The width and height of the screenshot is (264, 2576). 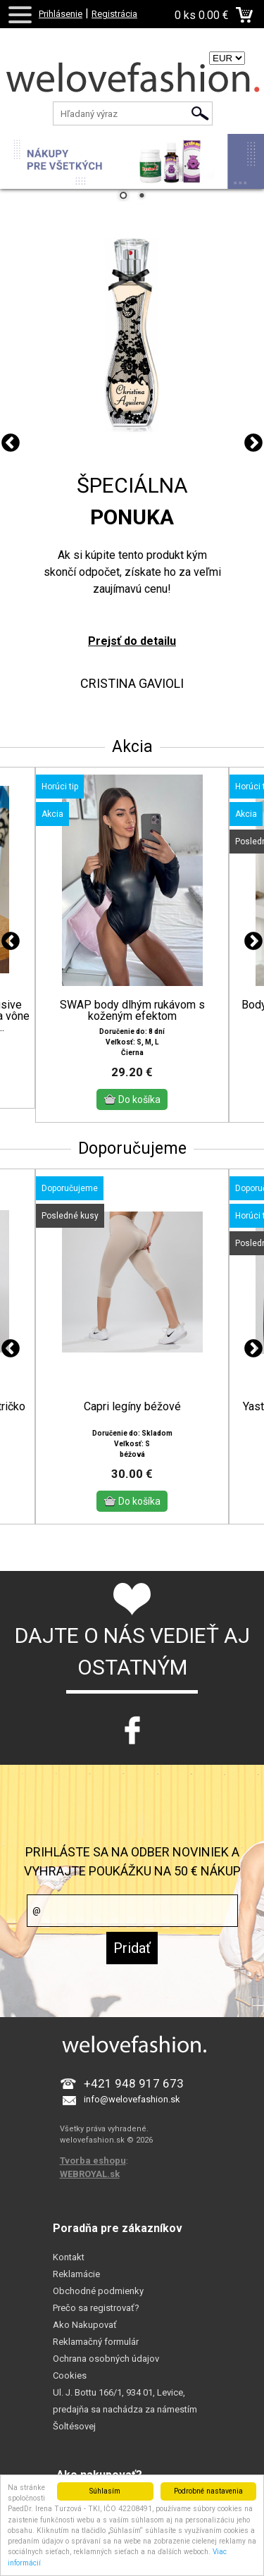 I want to click on Tvorba eshopu, so click(x=93, y=2160).